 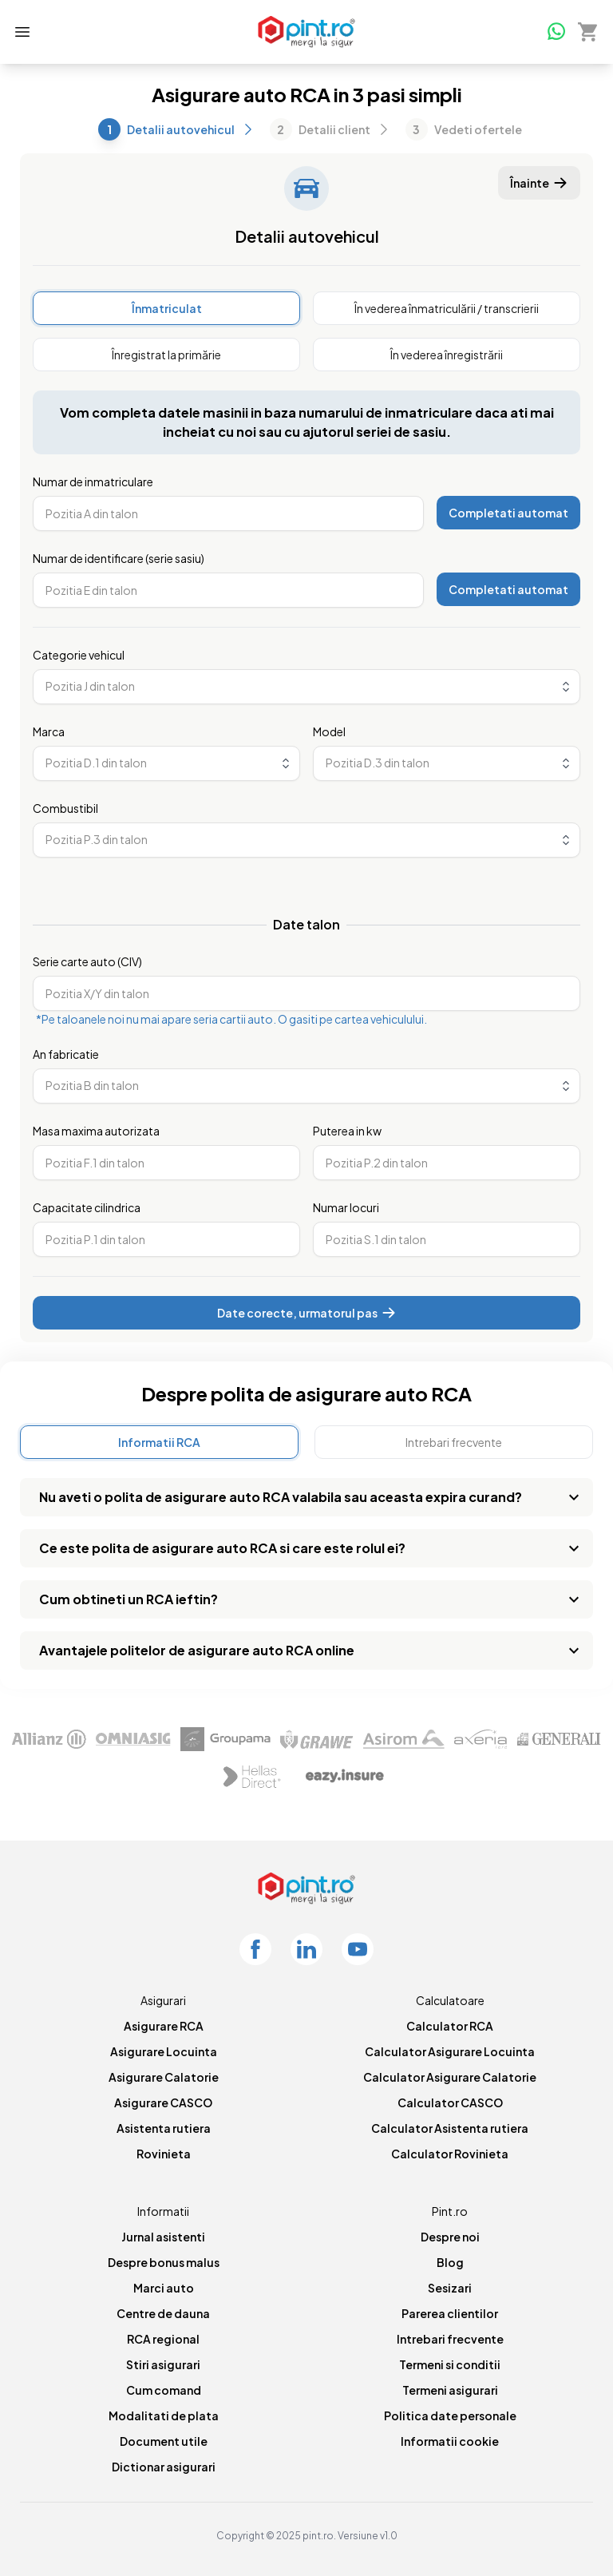 What do you see at coordinates (449, 2313) in the screenshot?
I see `Parerea clientilor` at bounding box center [449, 2313].